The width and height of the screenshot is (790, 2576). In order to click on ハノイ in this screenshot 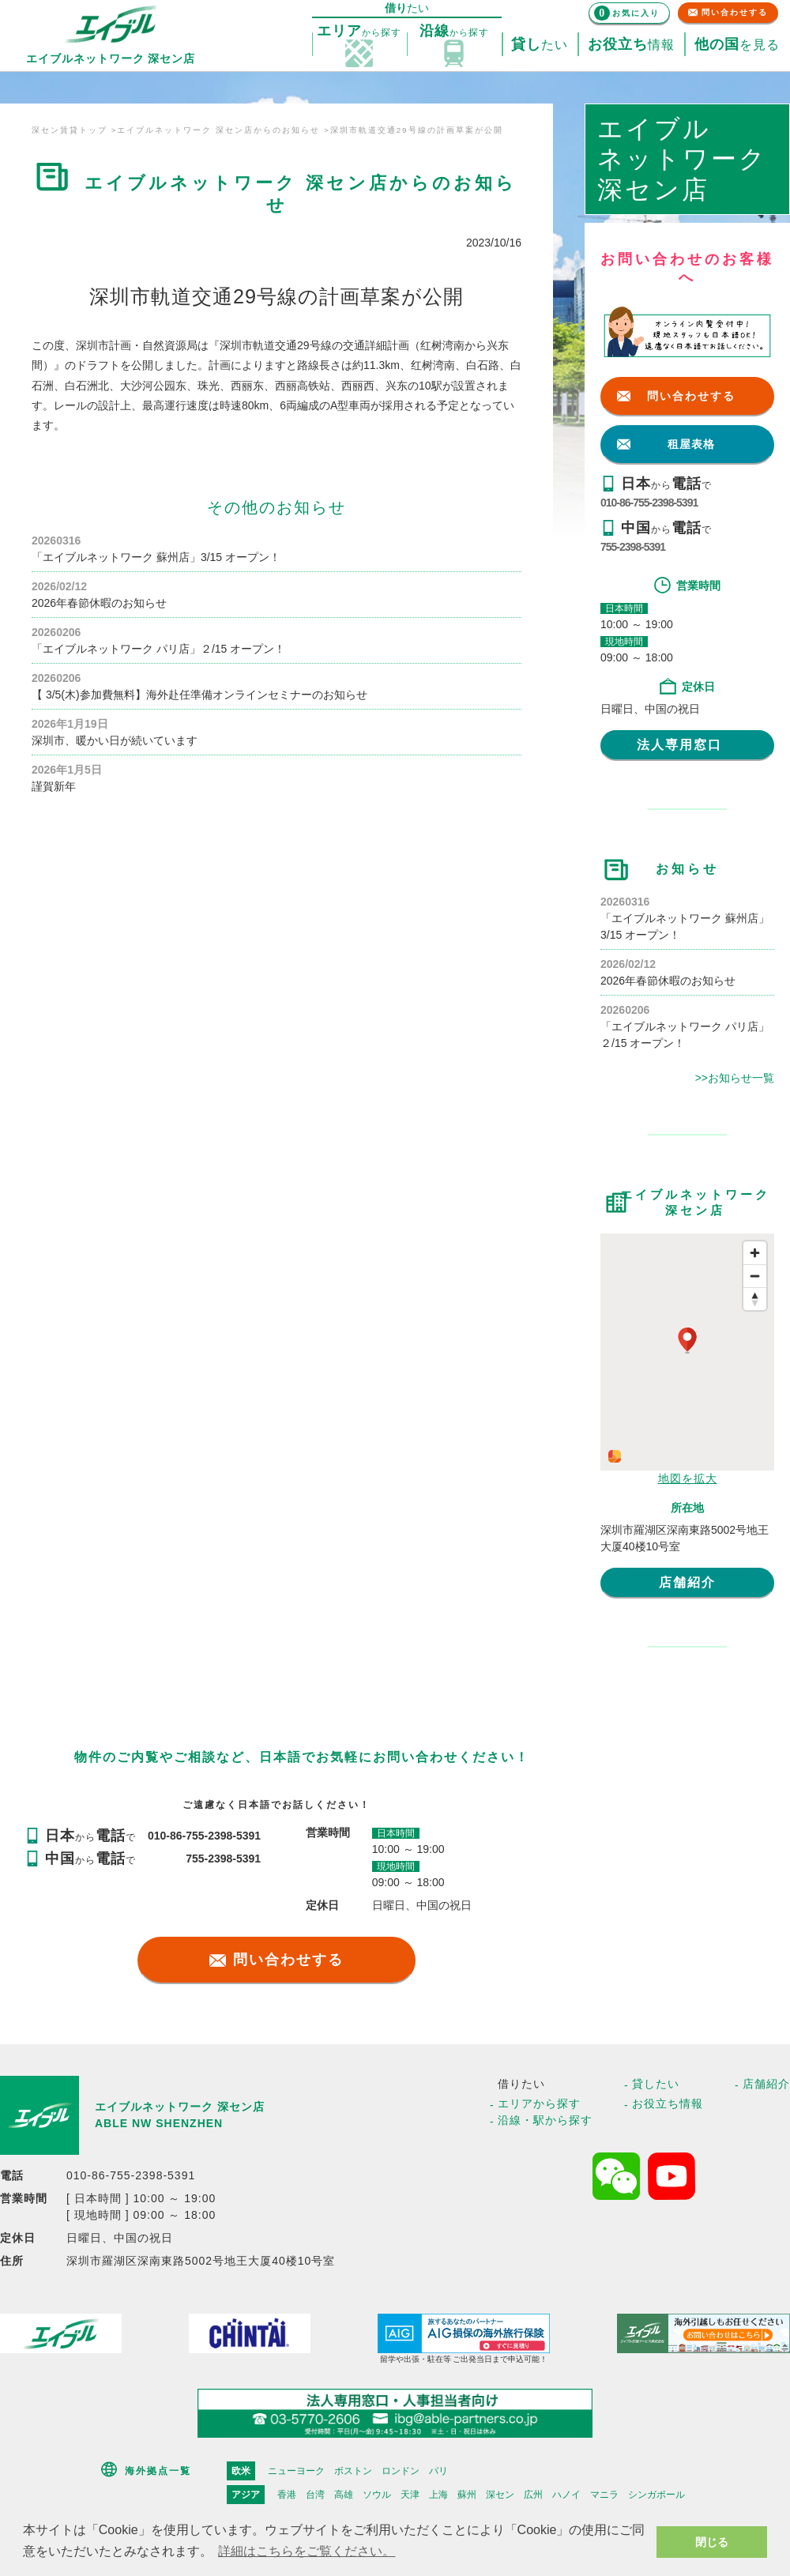, I will do `click(566, 2494)`.